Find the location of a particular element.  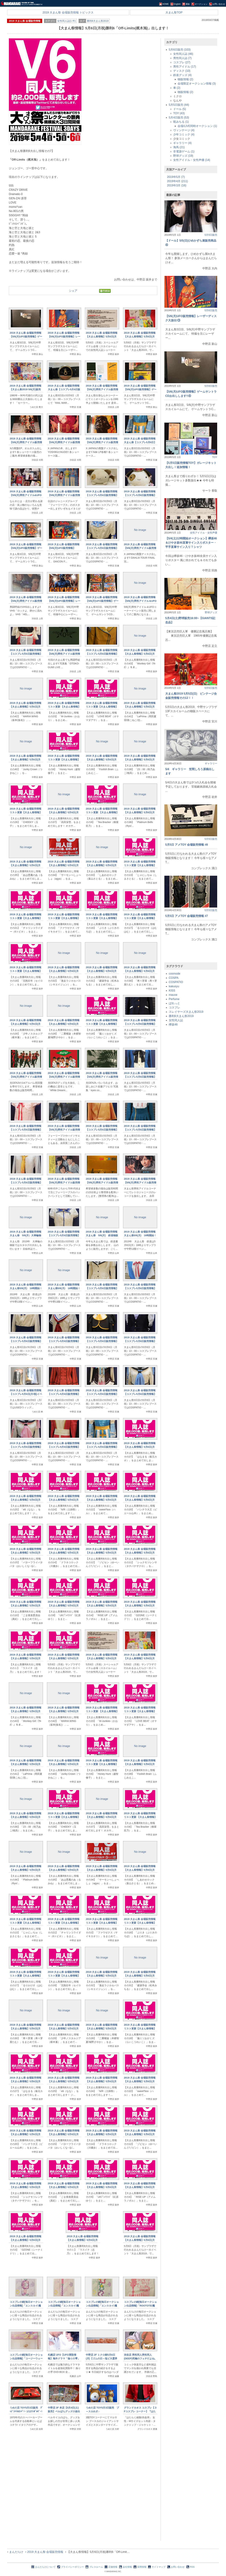

スレイヤーズ大まん祭2019 is located at coordinates (186, 1011).